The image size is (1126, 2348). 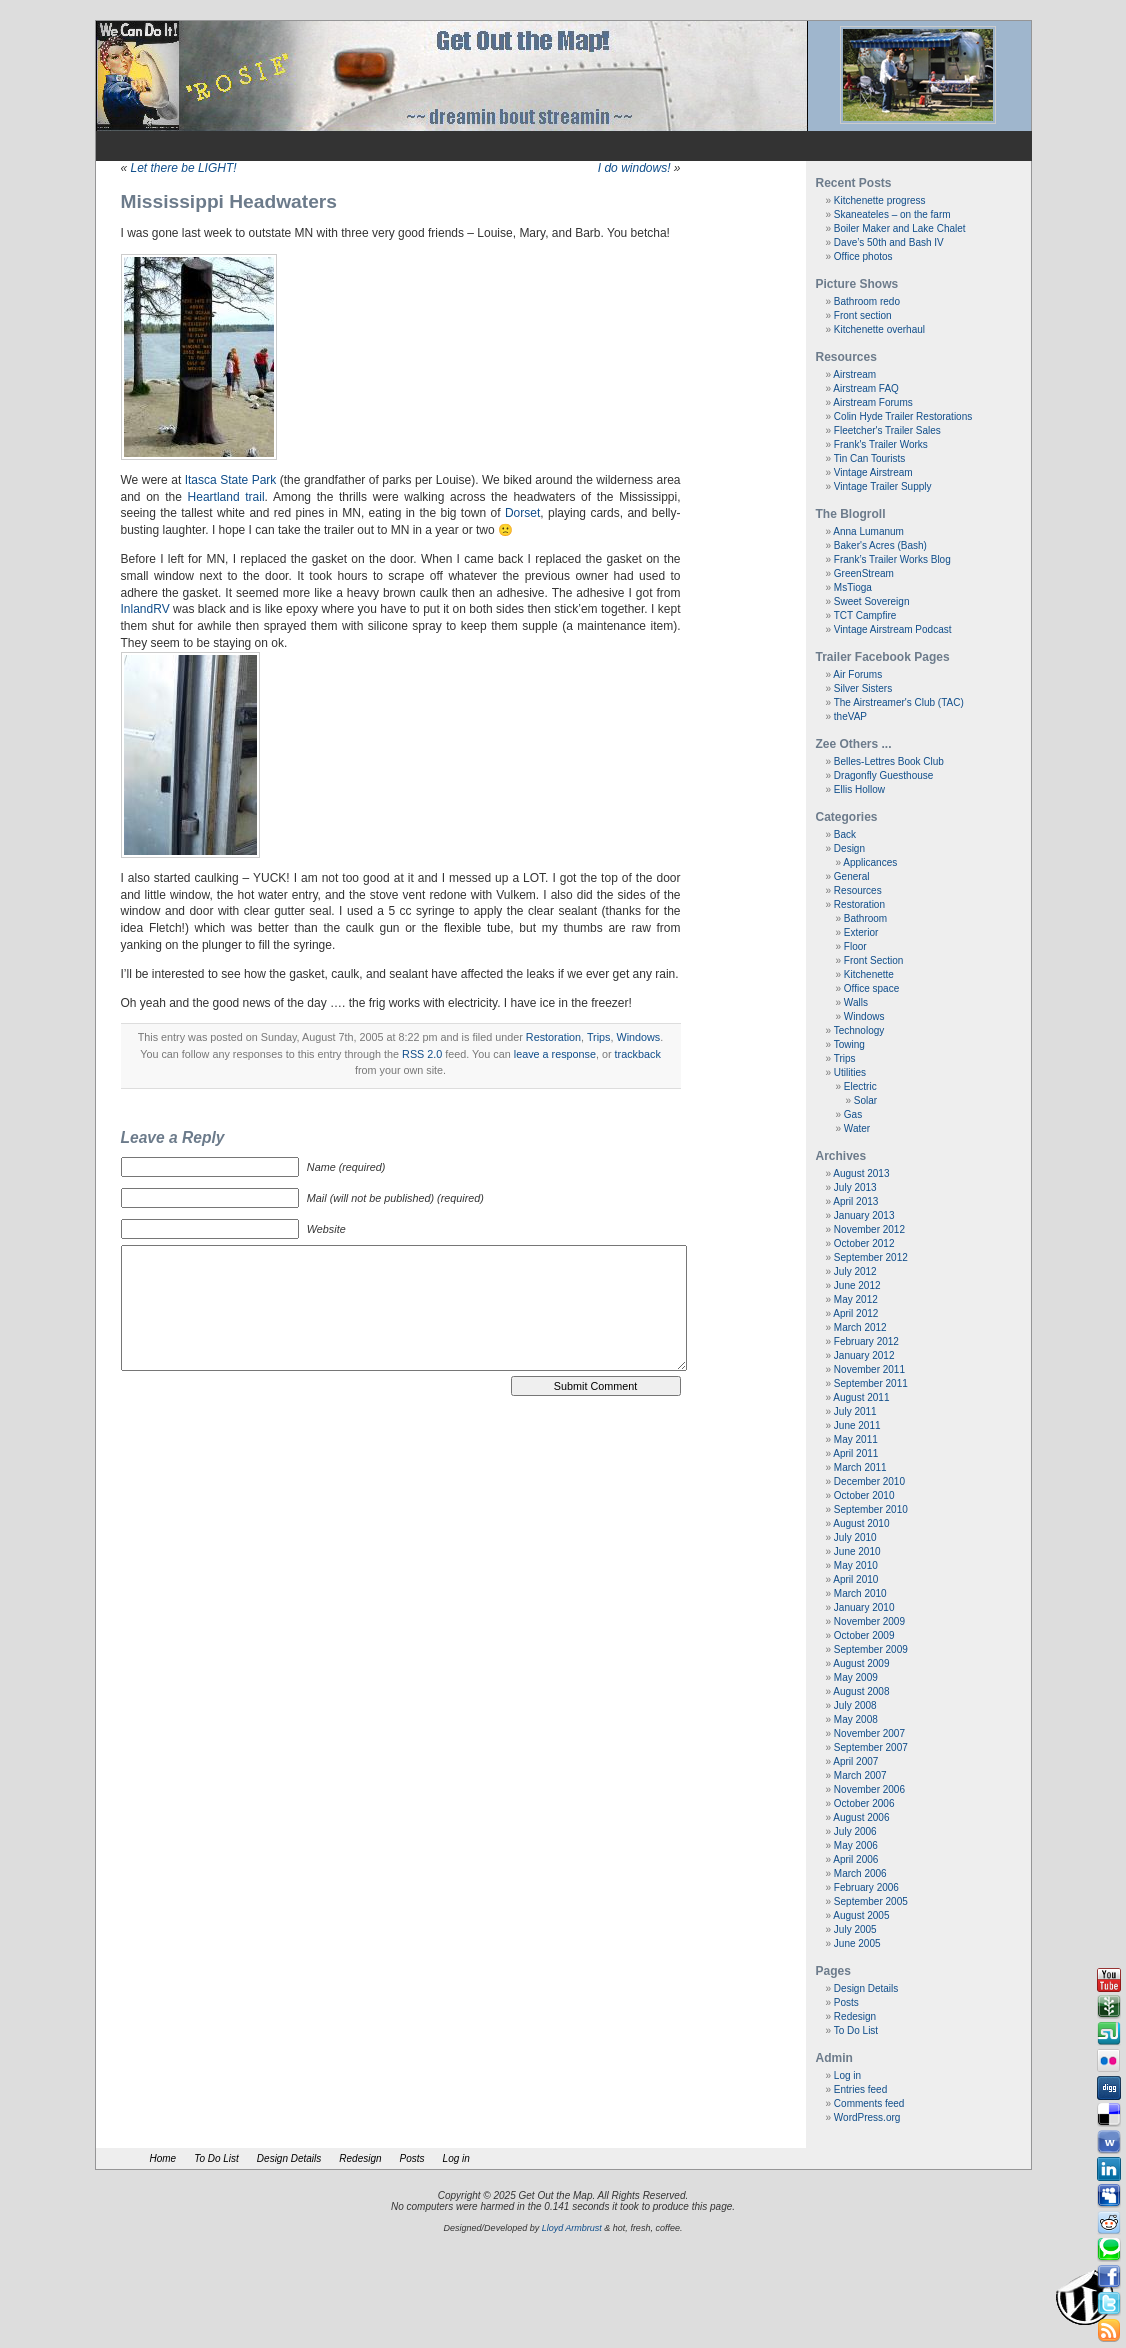 What do you see at coordinates (856, 1565) in the screenshot?
I see `May 2010` at bounding box center [856, 1565].